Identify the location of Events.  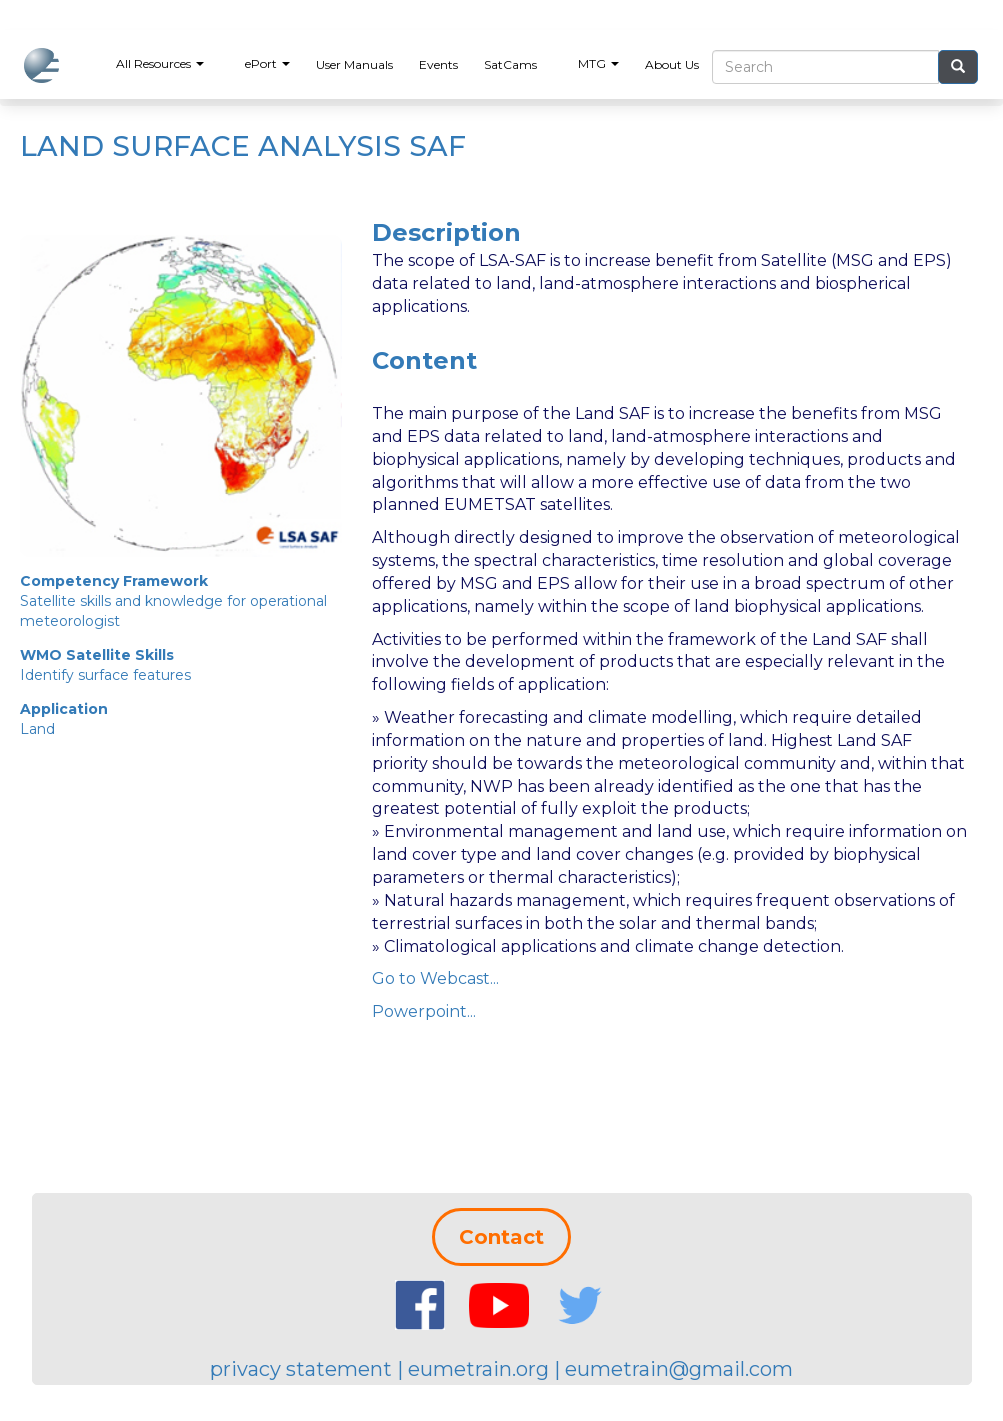
(438, 64).